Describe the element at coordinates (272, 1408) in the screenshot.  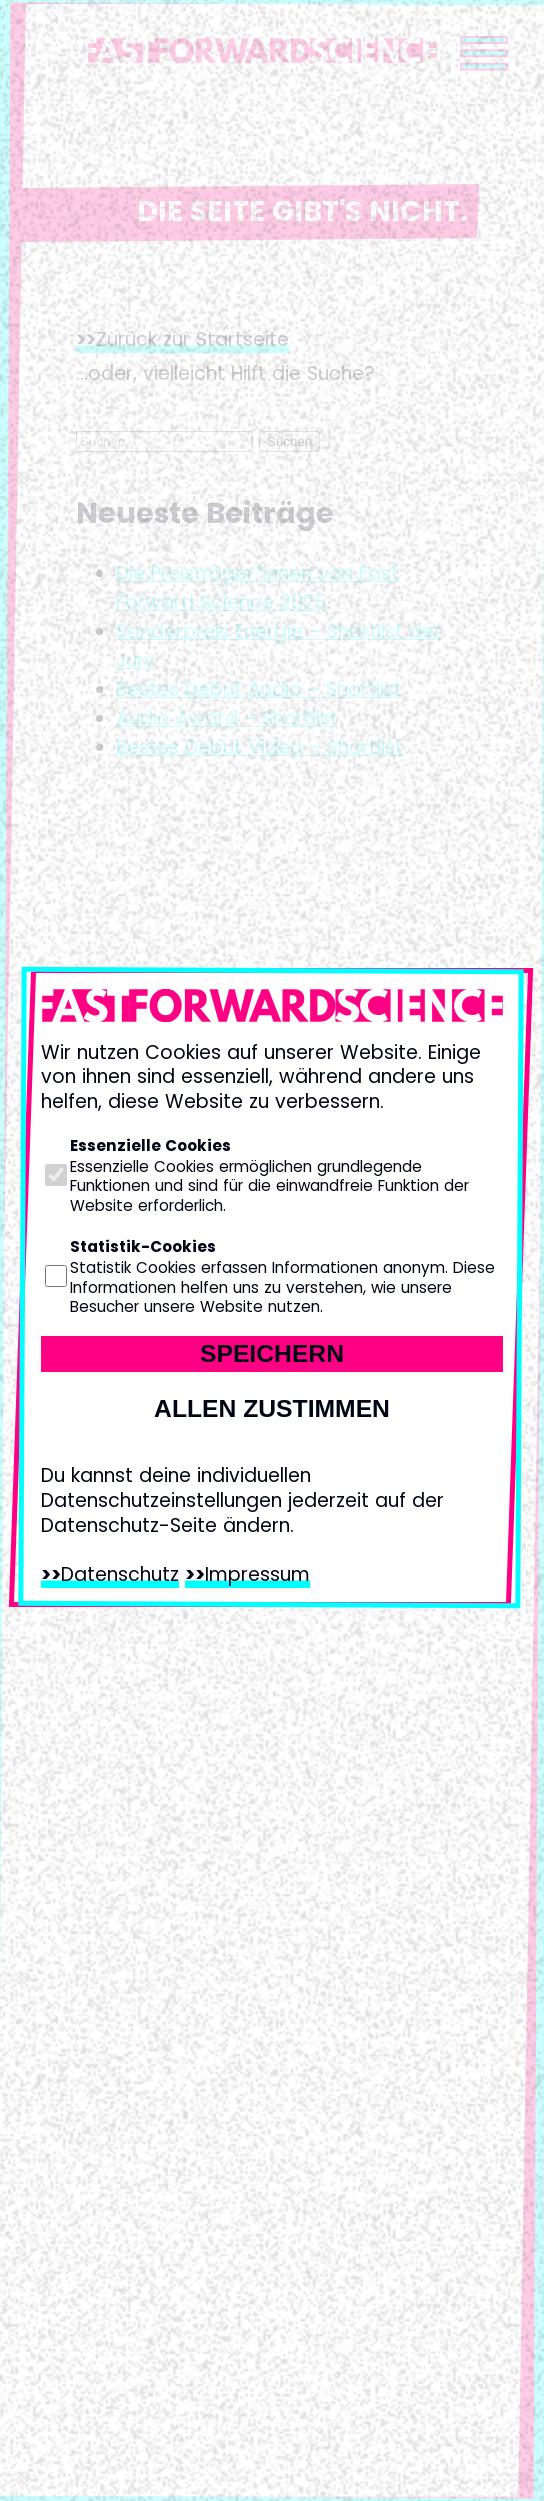
I see `Allen zustimmen` at that location.